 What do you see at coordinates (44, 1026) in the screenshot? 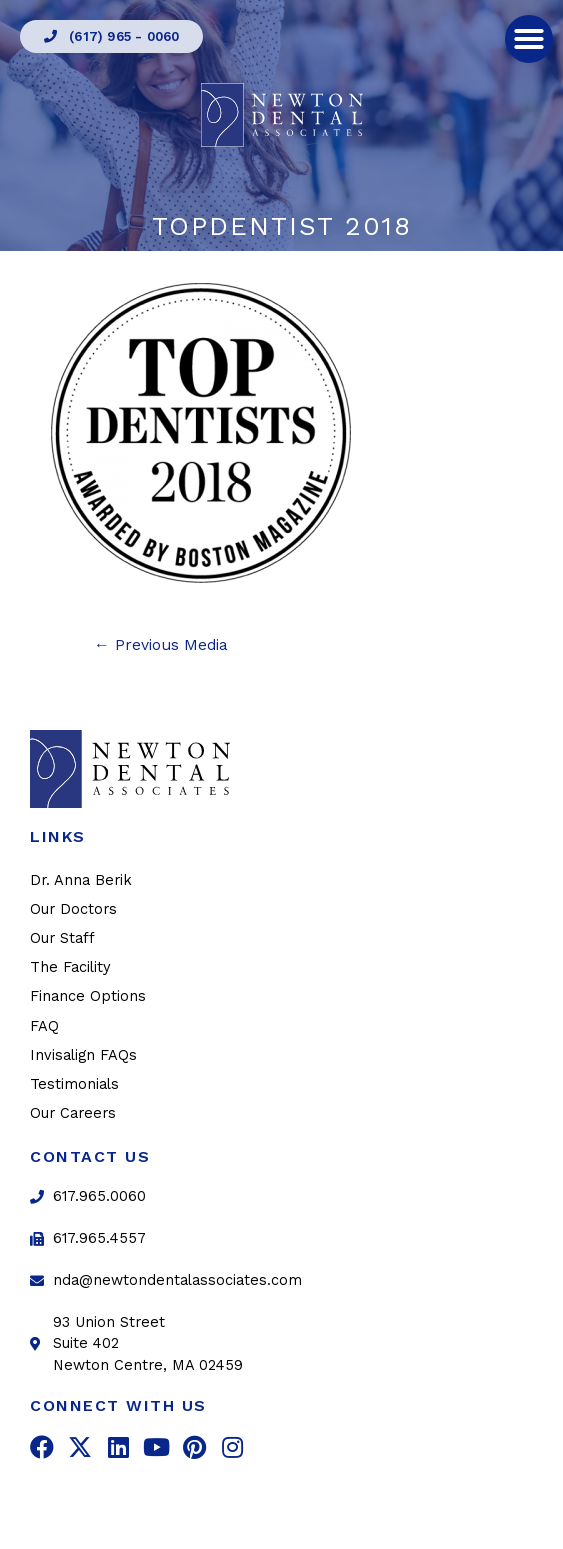
I see `FAQ` at bounding box center [44, 1026].